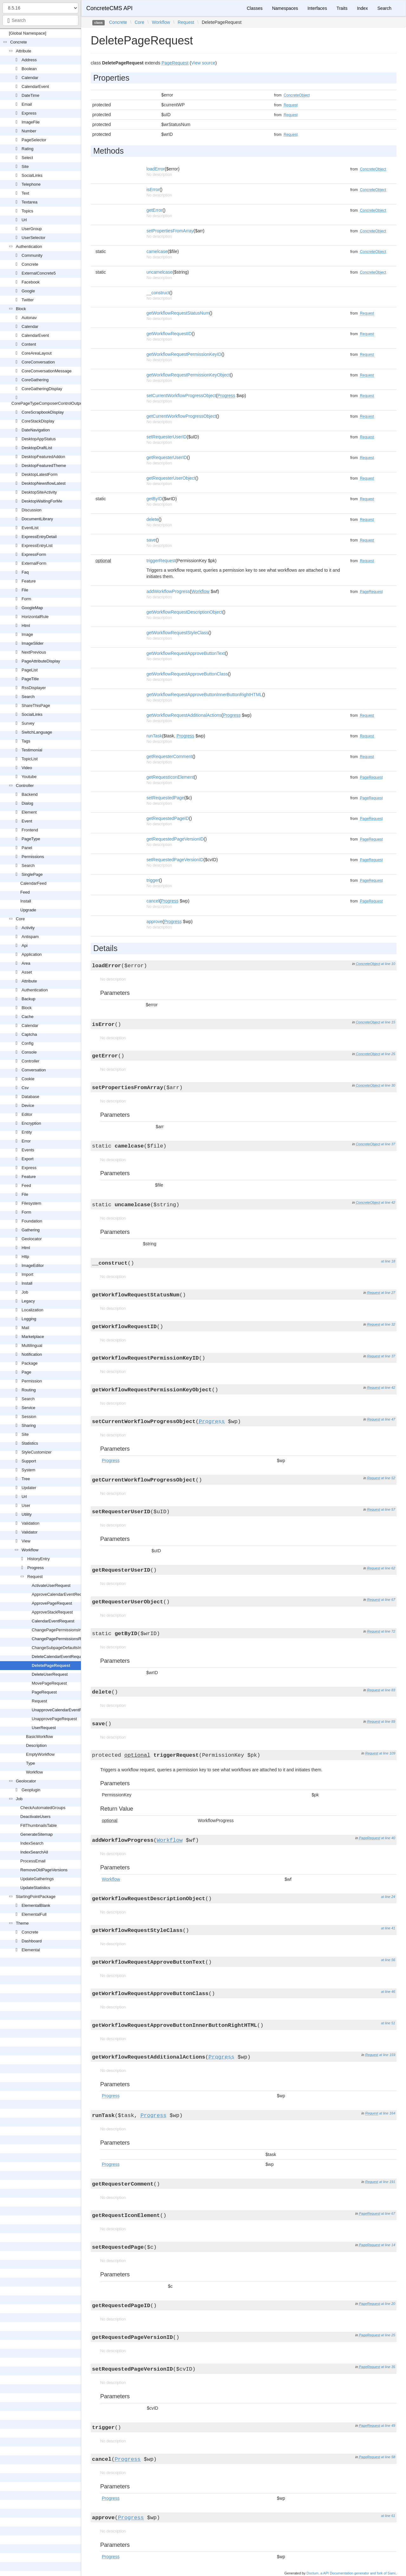 The height and width of the screenshot is (2576, 406). What do you see at coordinates (34, 563) in the screenshot?
I see `ExternalForm` at bounding box center [34, 563].